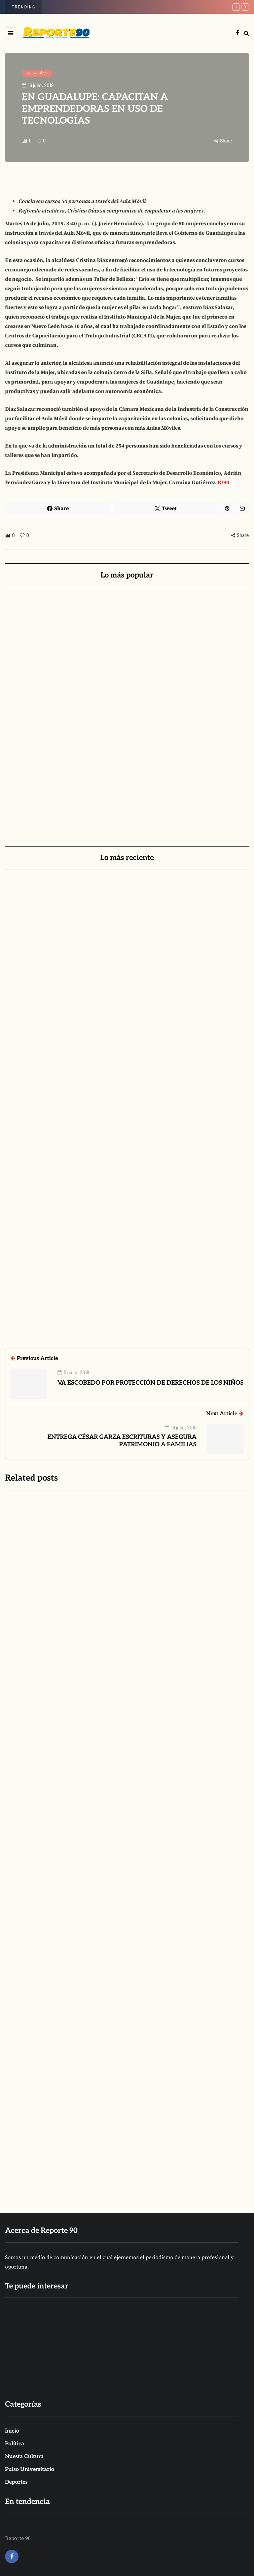  What do you see at coordinates (16, 2482) in the screenshot?
I see `Deportes` at bounding box center [16, 2482].